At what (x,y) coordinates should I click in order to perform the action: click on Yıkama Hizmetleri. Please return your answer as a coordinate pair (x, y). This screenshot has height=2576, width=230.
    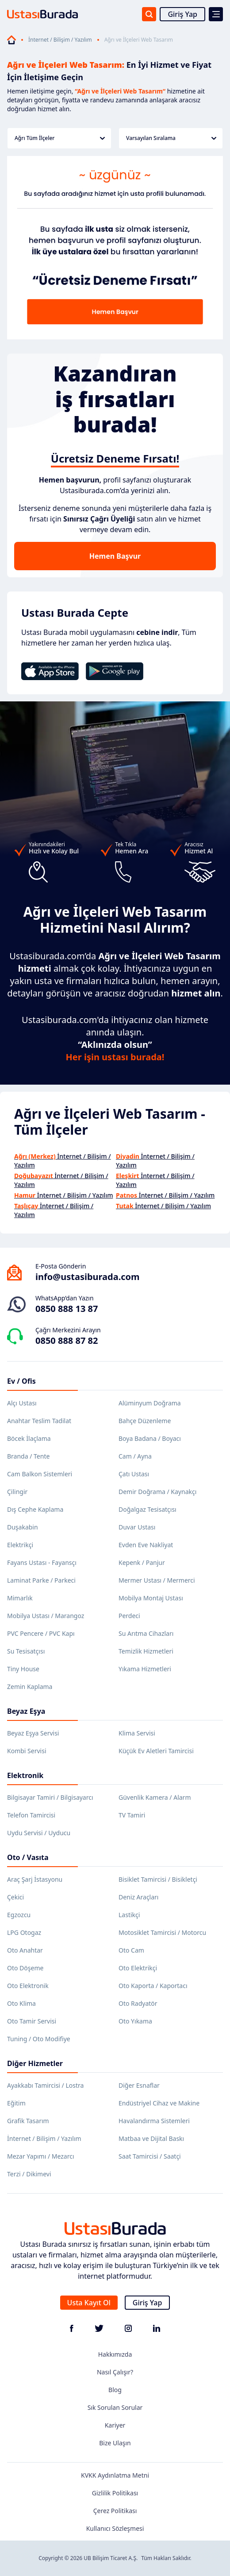
    Looking at the image, I should click on (145, 1669).